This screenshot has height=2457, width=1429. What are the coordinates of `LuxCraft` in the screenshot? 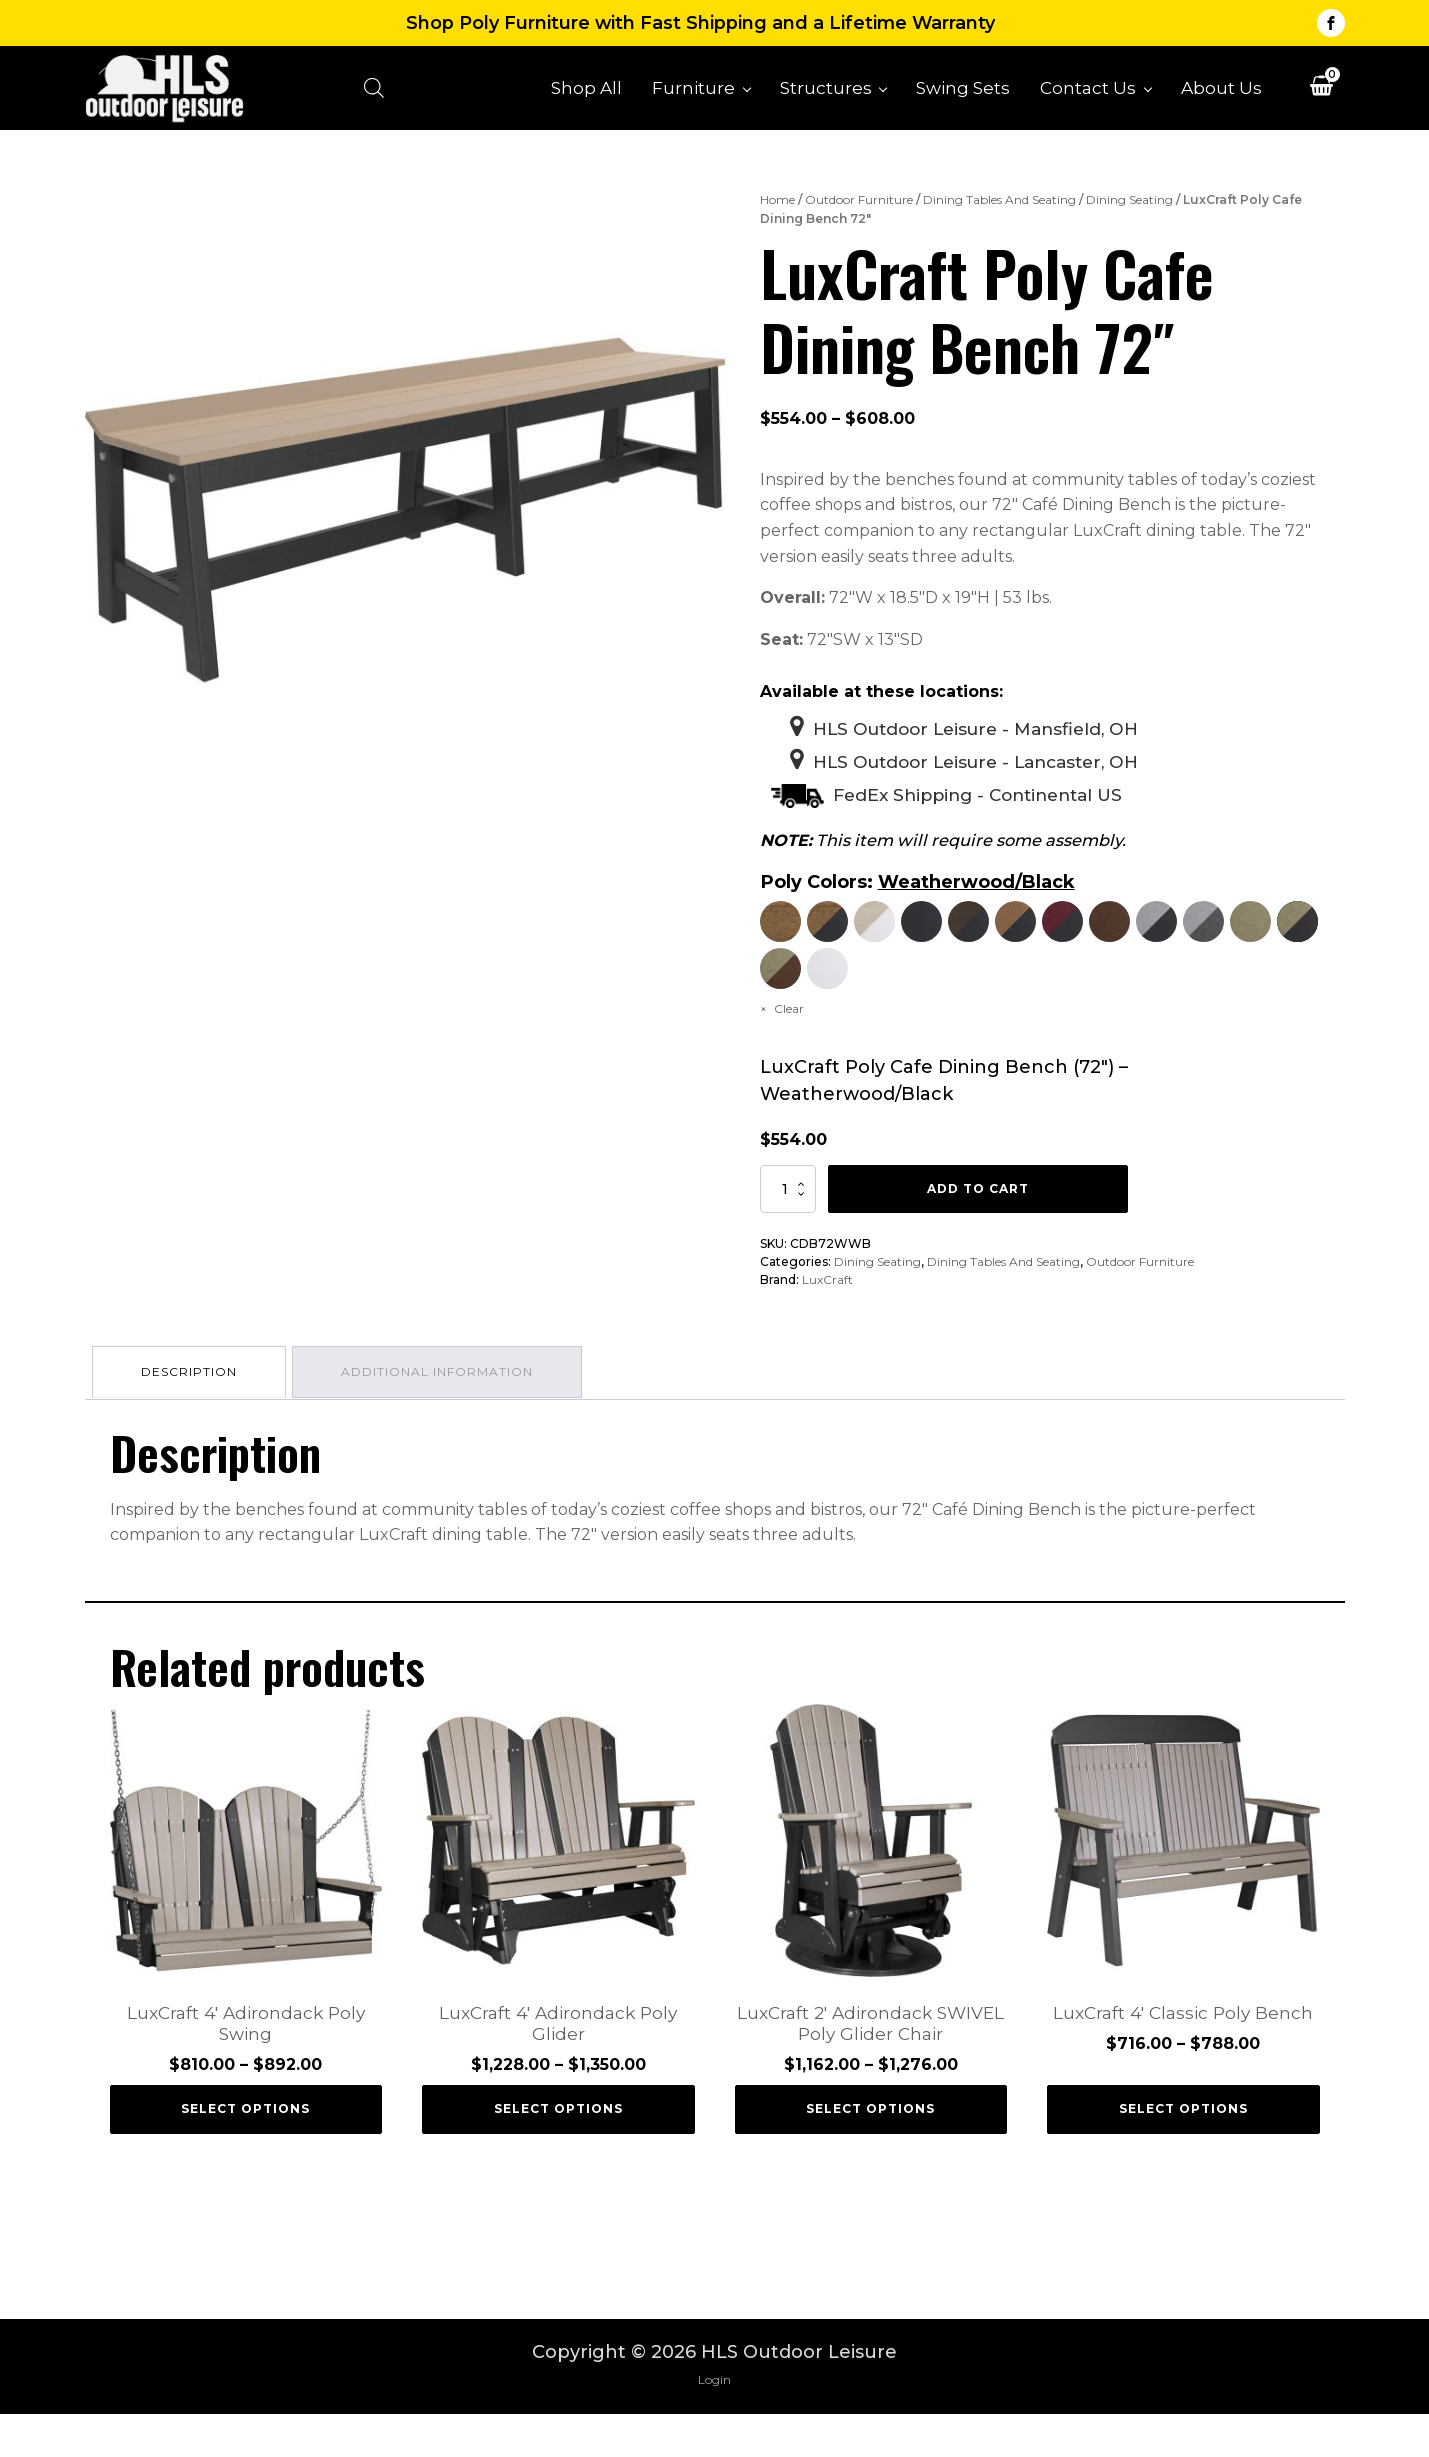 It's located at (827, 1323).